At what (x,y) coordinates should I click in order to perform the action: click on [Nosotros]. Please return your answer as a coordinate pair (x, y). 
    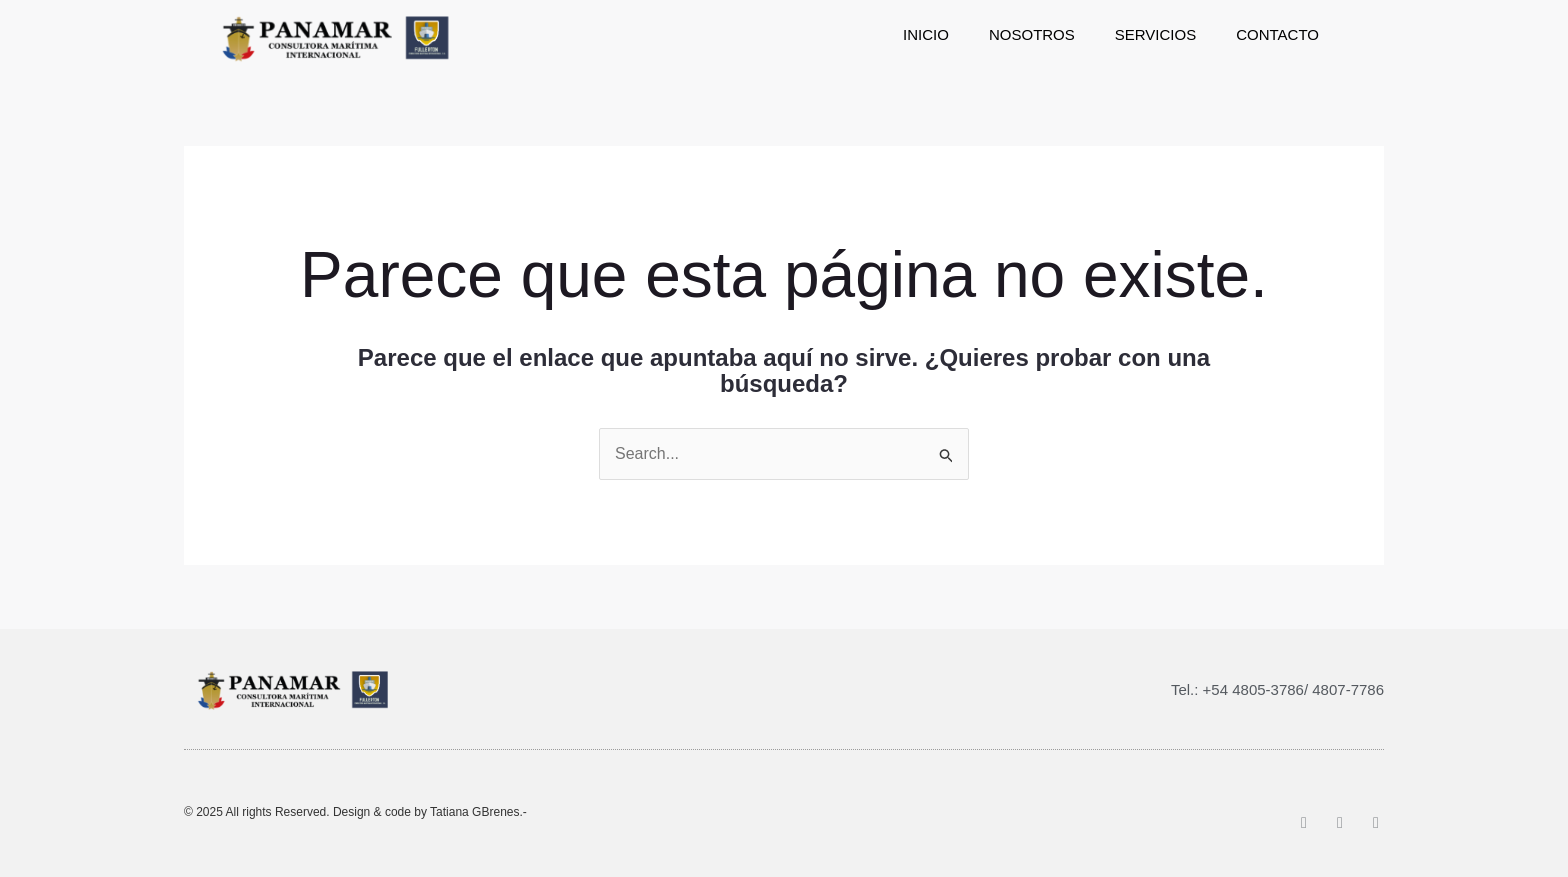
    Looking at the image, I should click on (1032, 34).